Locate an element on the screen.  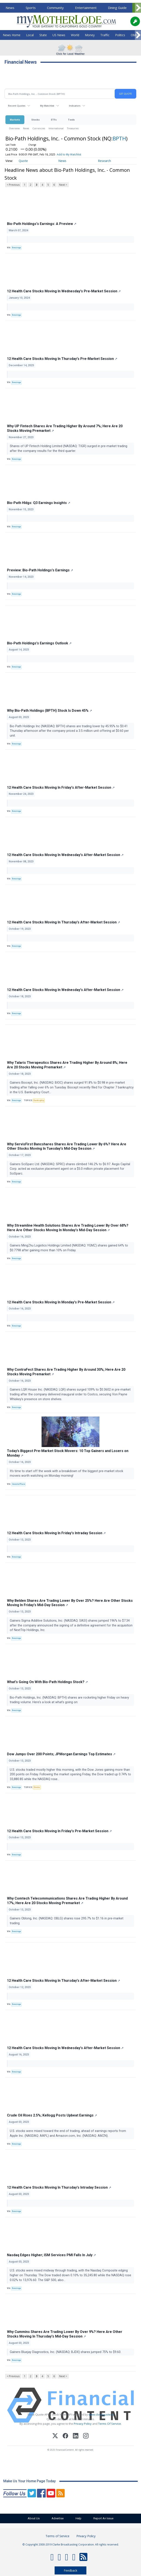
[X (Twitter)] is located at coordinates (55, 2436).